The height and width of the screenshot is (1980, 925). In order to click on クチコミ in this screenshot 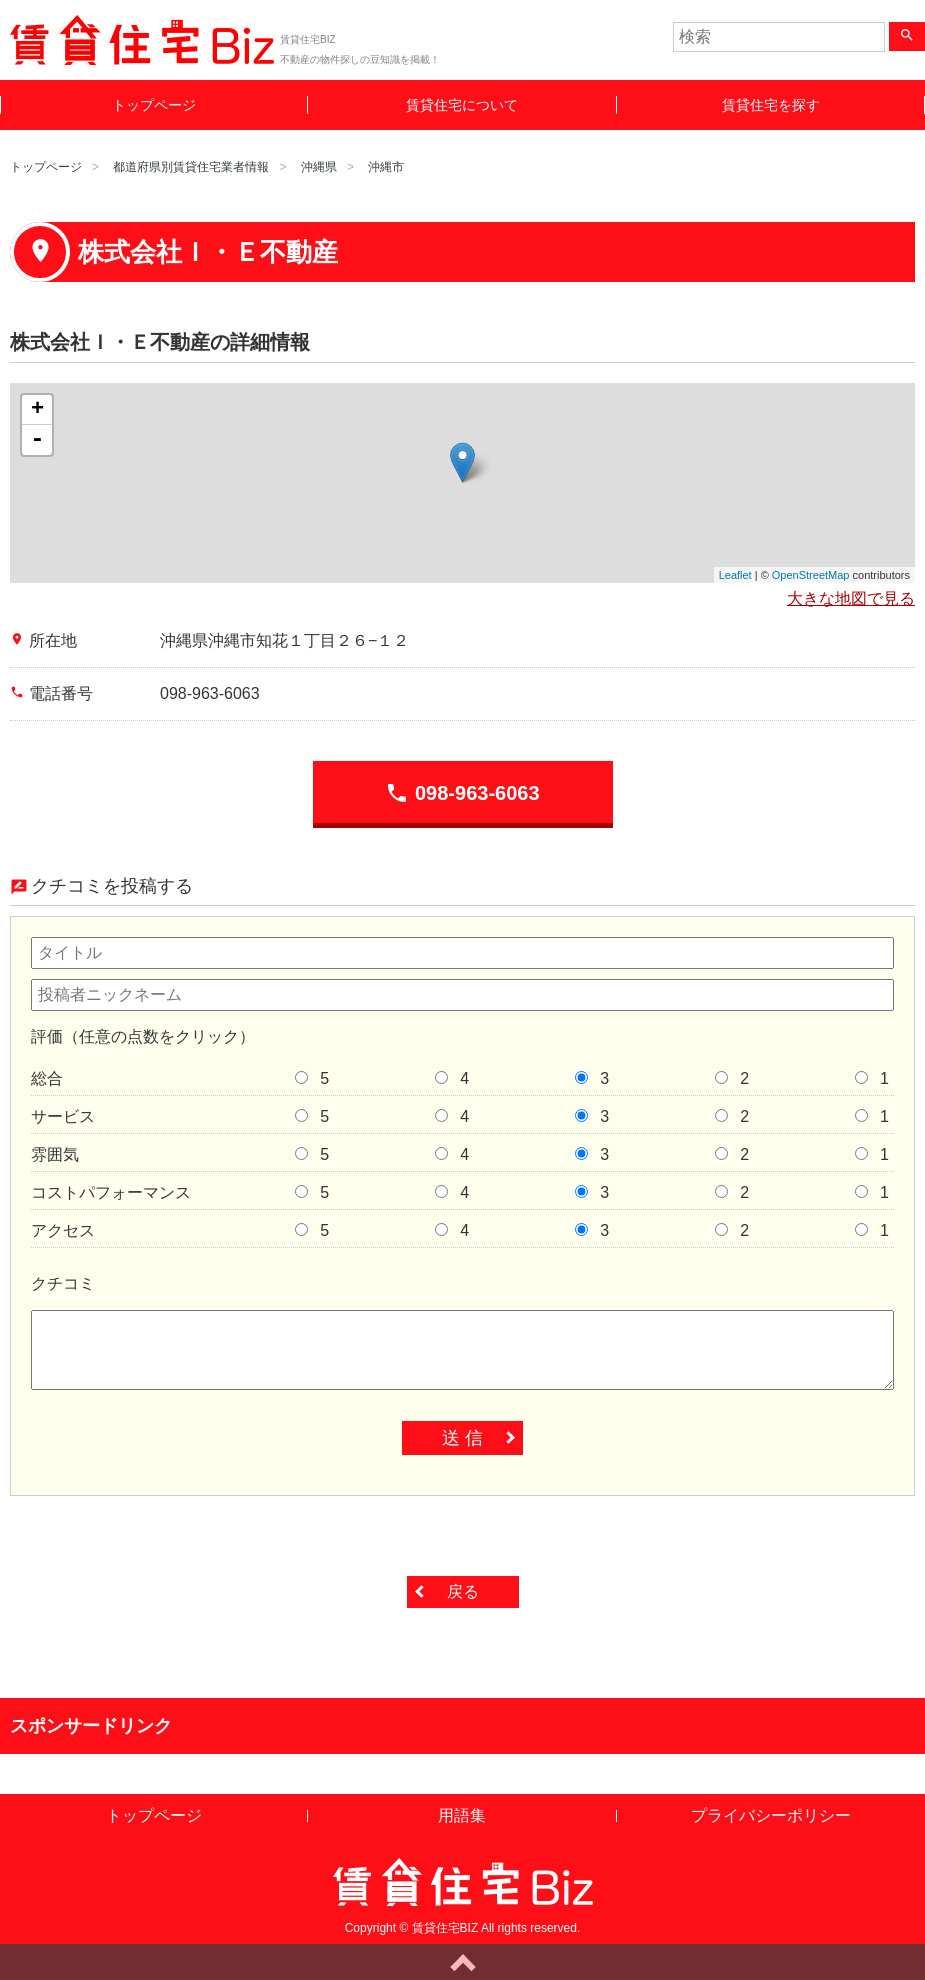, I will do `click(63, 1283)`.